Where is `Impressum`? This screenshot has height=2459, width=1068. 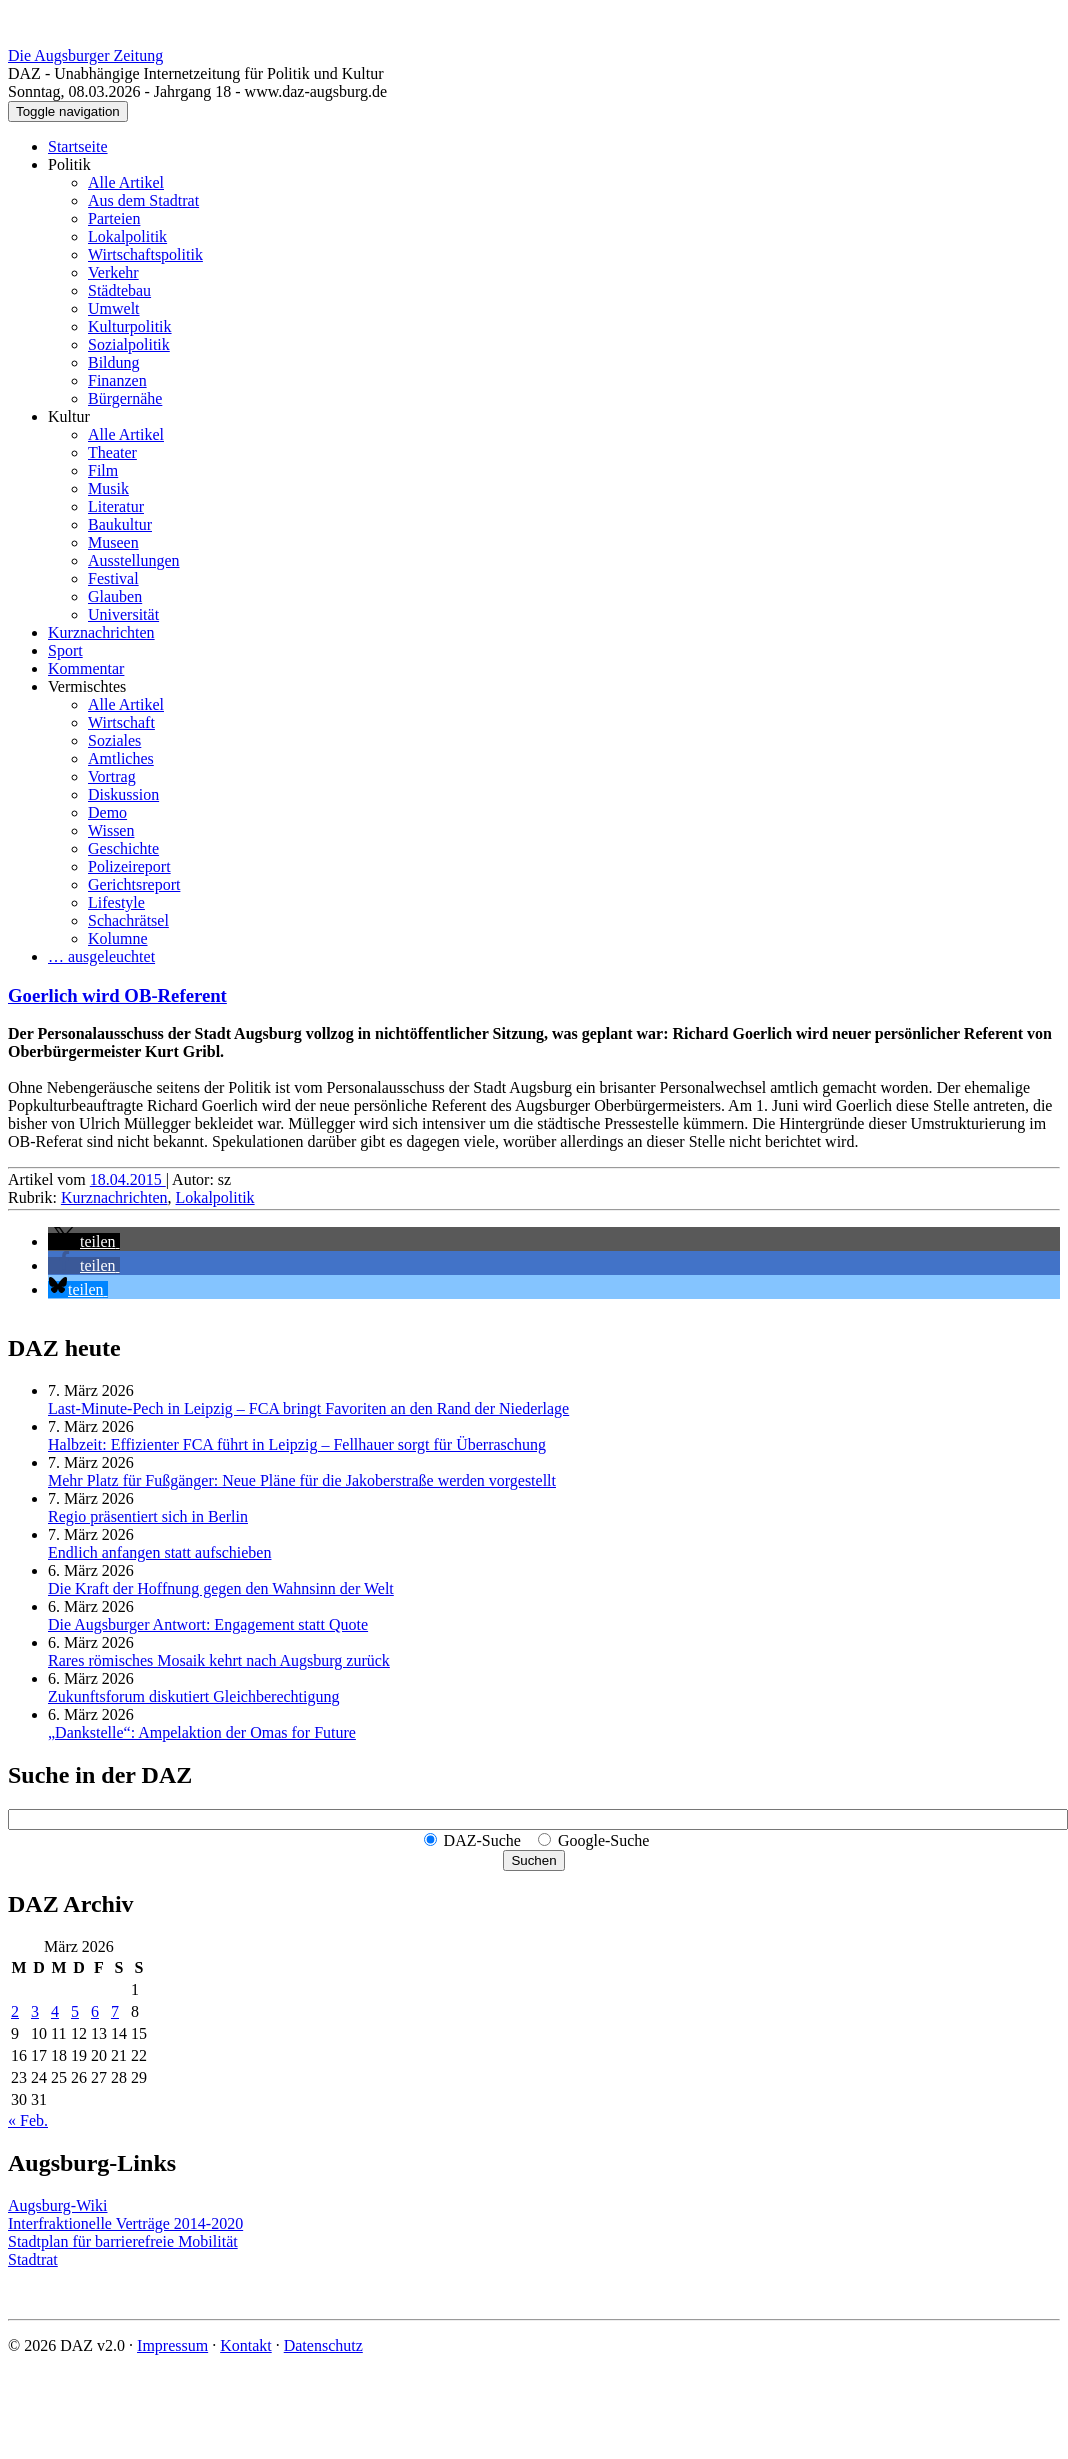 Impressum is located at coordinates (172, 2345).